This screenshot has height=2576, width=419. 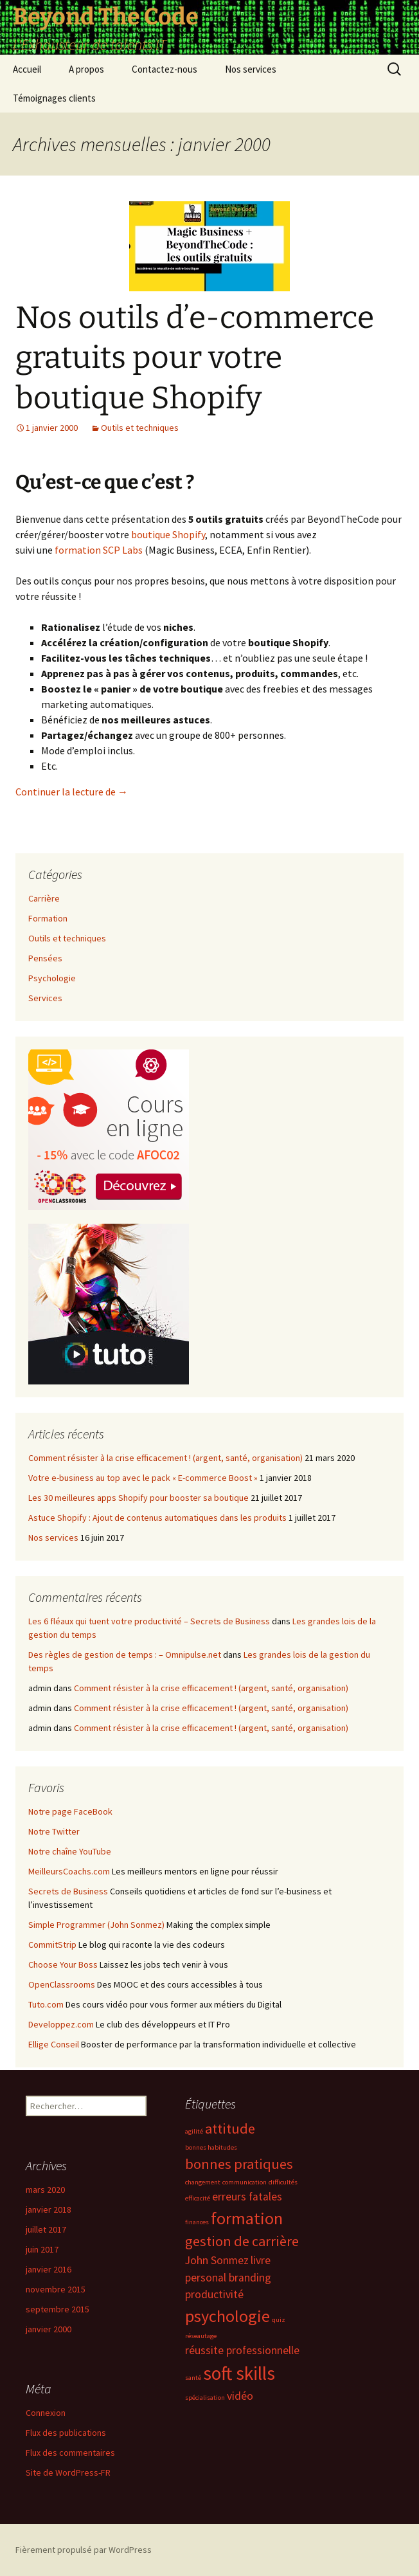 I want to click on Pensées, so click(x=45, y=958).